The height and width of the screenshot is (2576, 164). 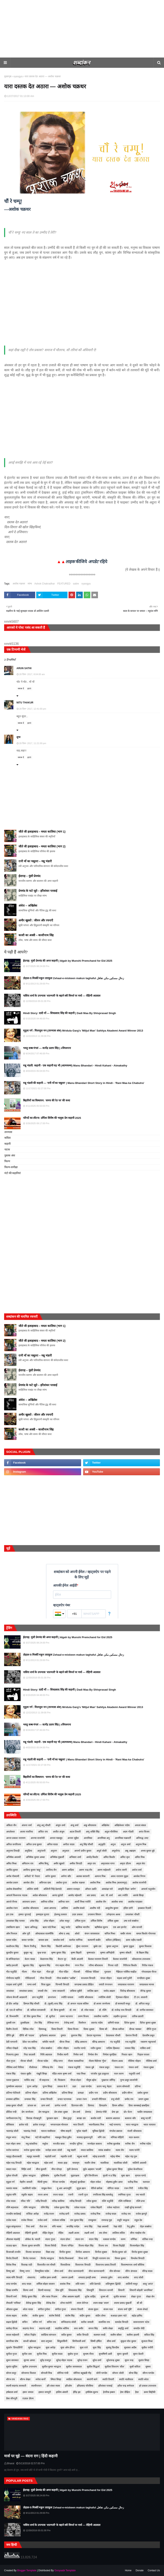 What do you see at coordinates (31, 2456) in the screenshot?
I see `मार्स पर चूहे — वंदना राग | हिंदी कहानी` at bounding box center [31, 2456].